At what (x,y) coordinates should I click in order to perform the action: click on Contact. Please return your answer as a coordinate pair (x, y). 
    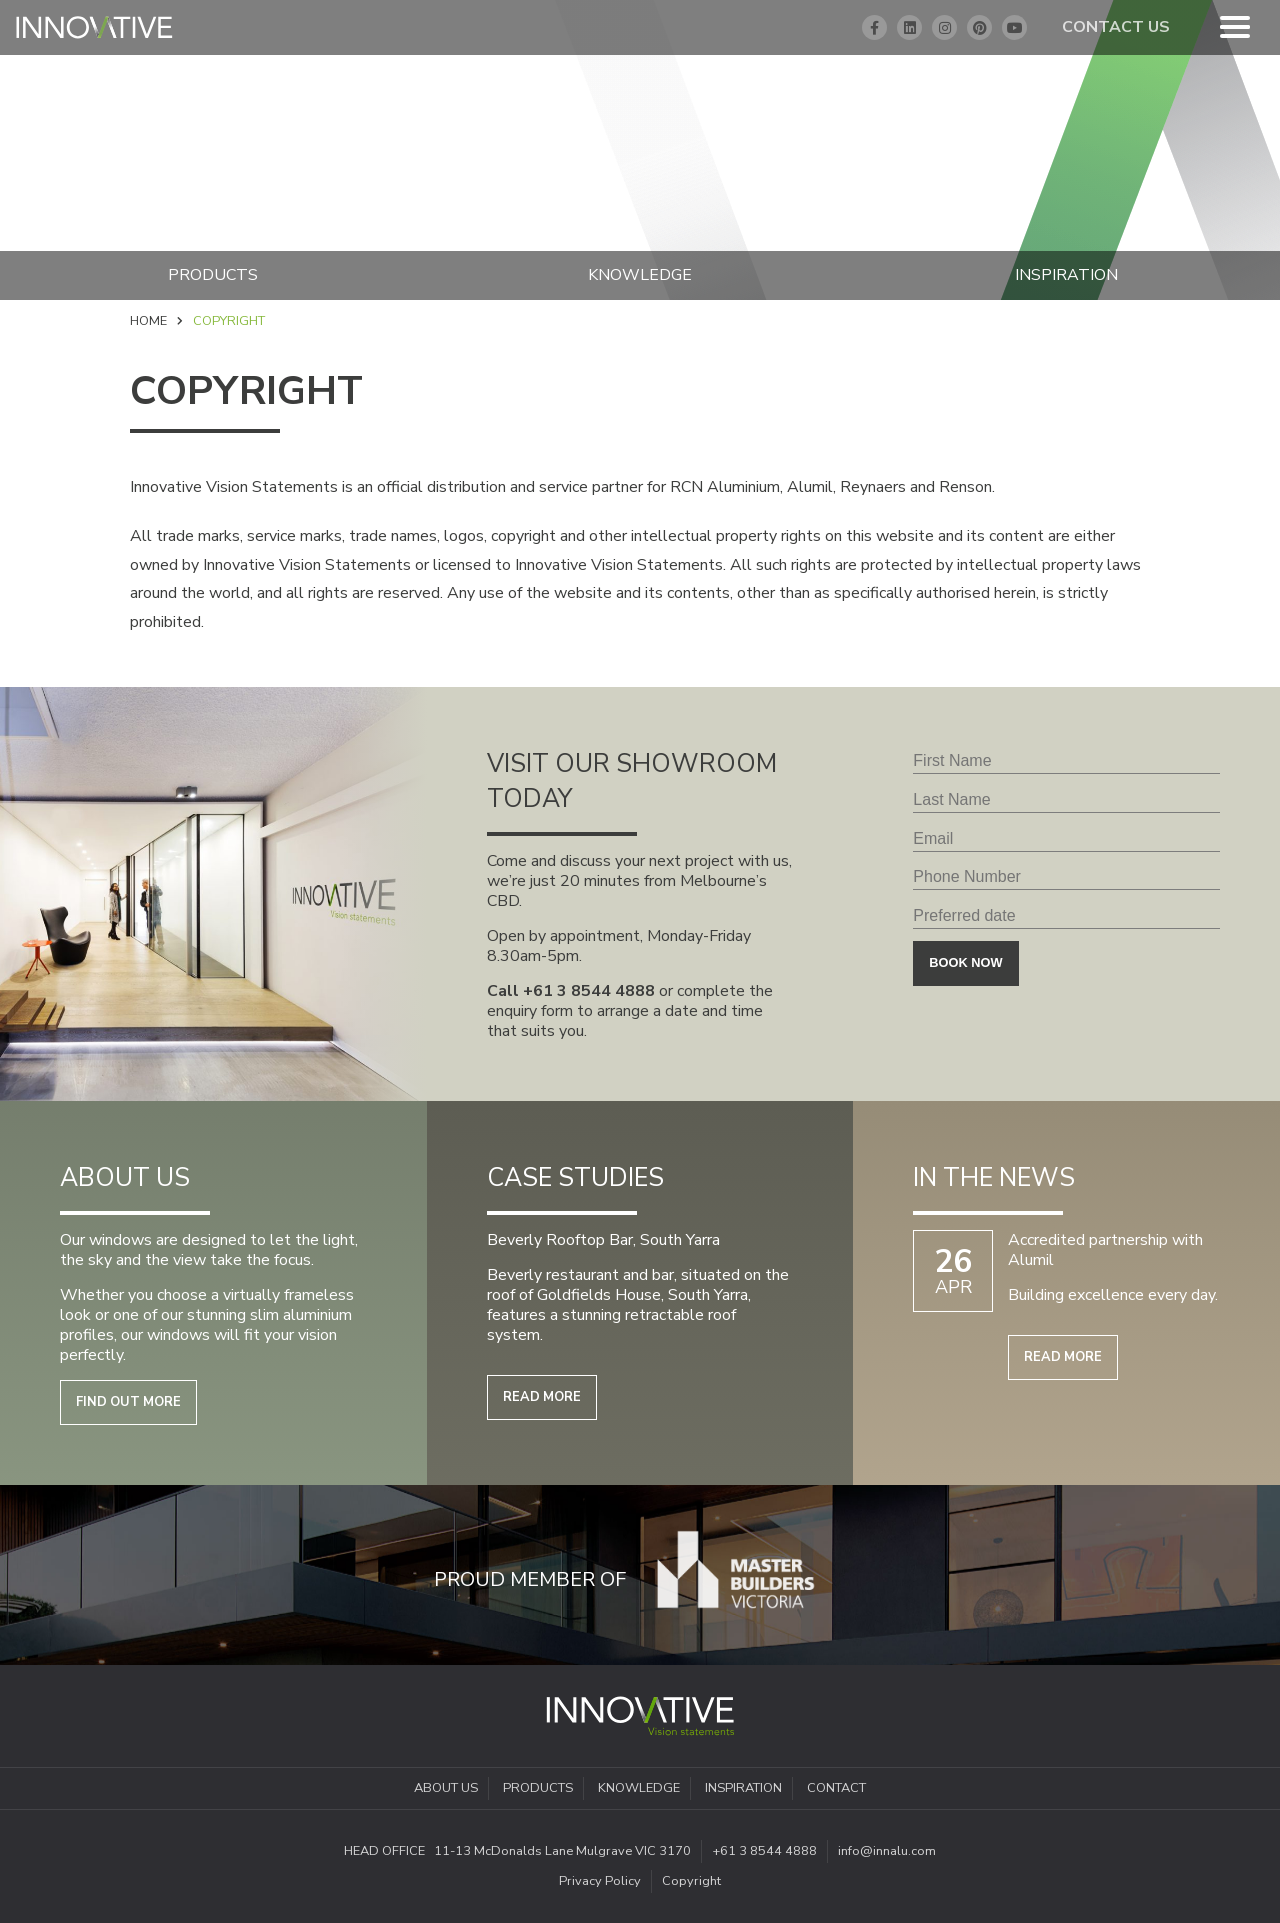
    Looking at the image, I should click on (836, 1788).